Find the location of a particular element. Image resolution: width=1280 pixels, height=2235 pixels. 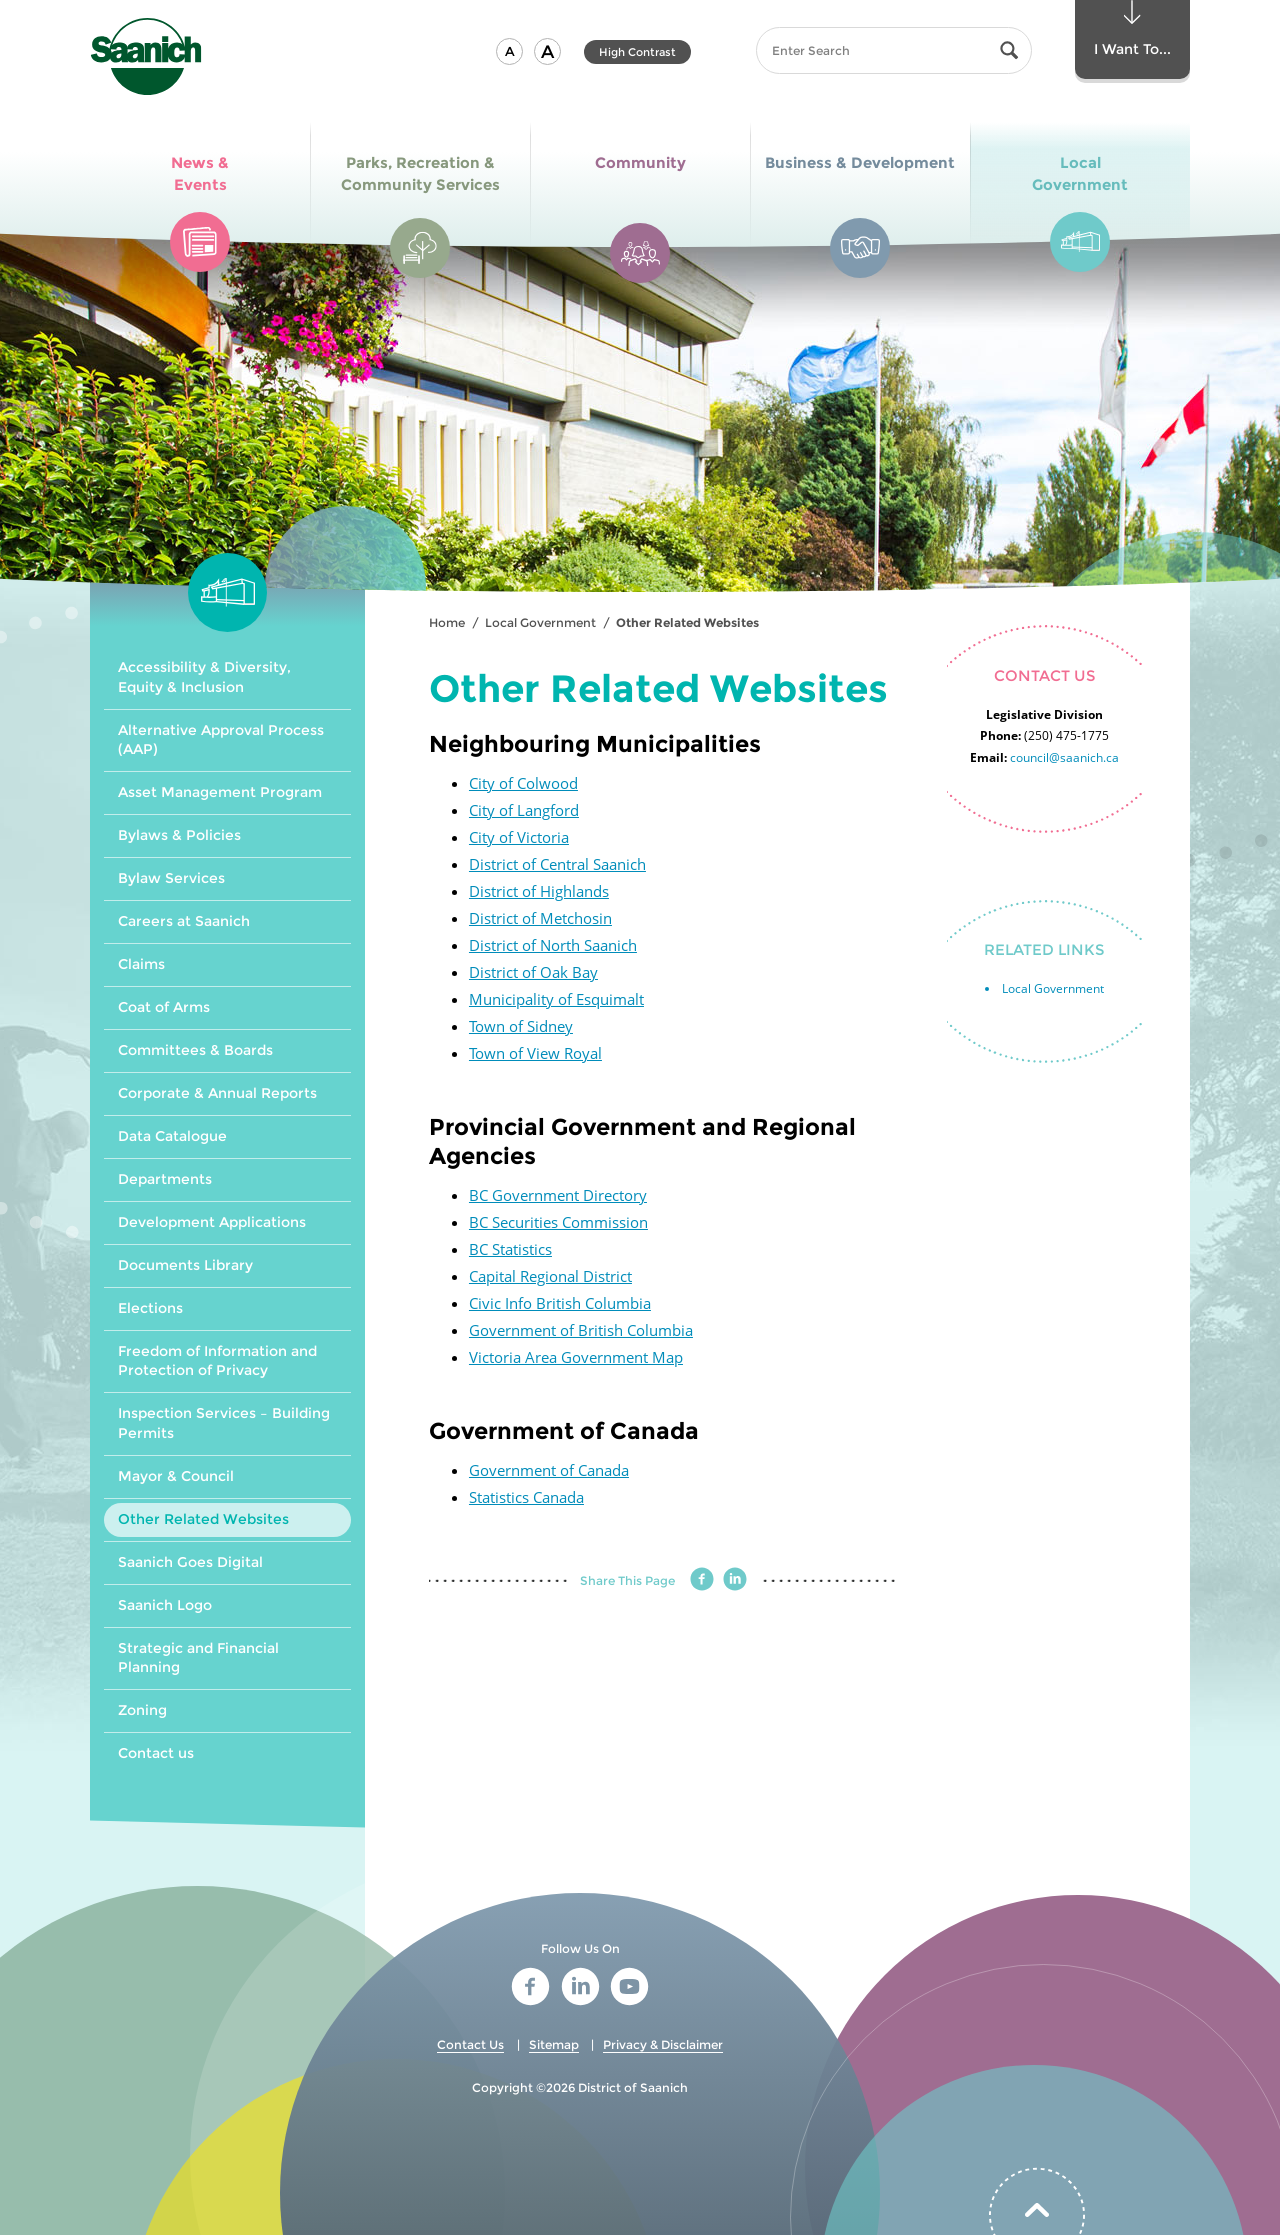

Statistics Canada is located at coordinates (526, 1497).